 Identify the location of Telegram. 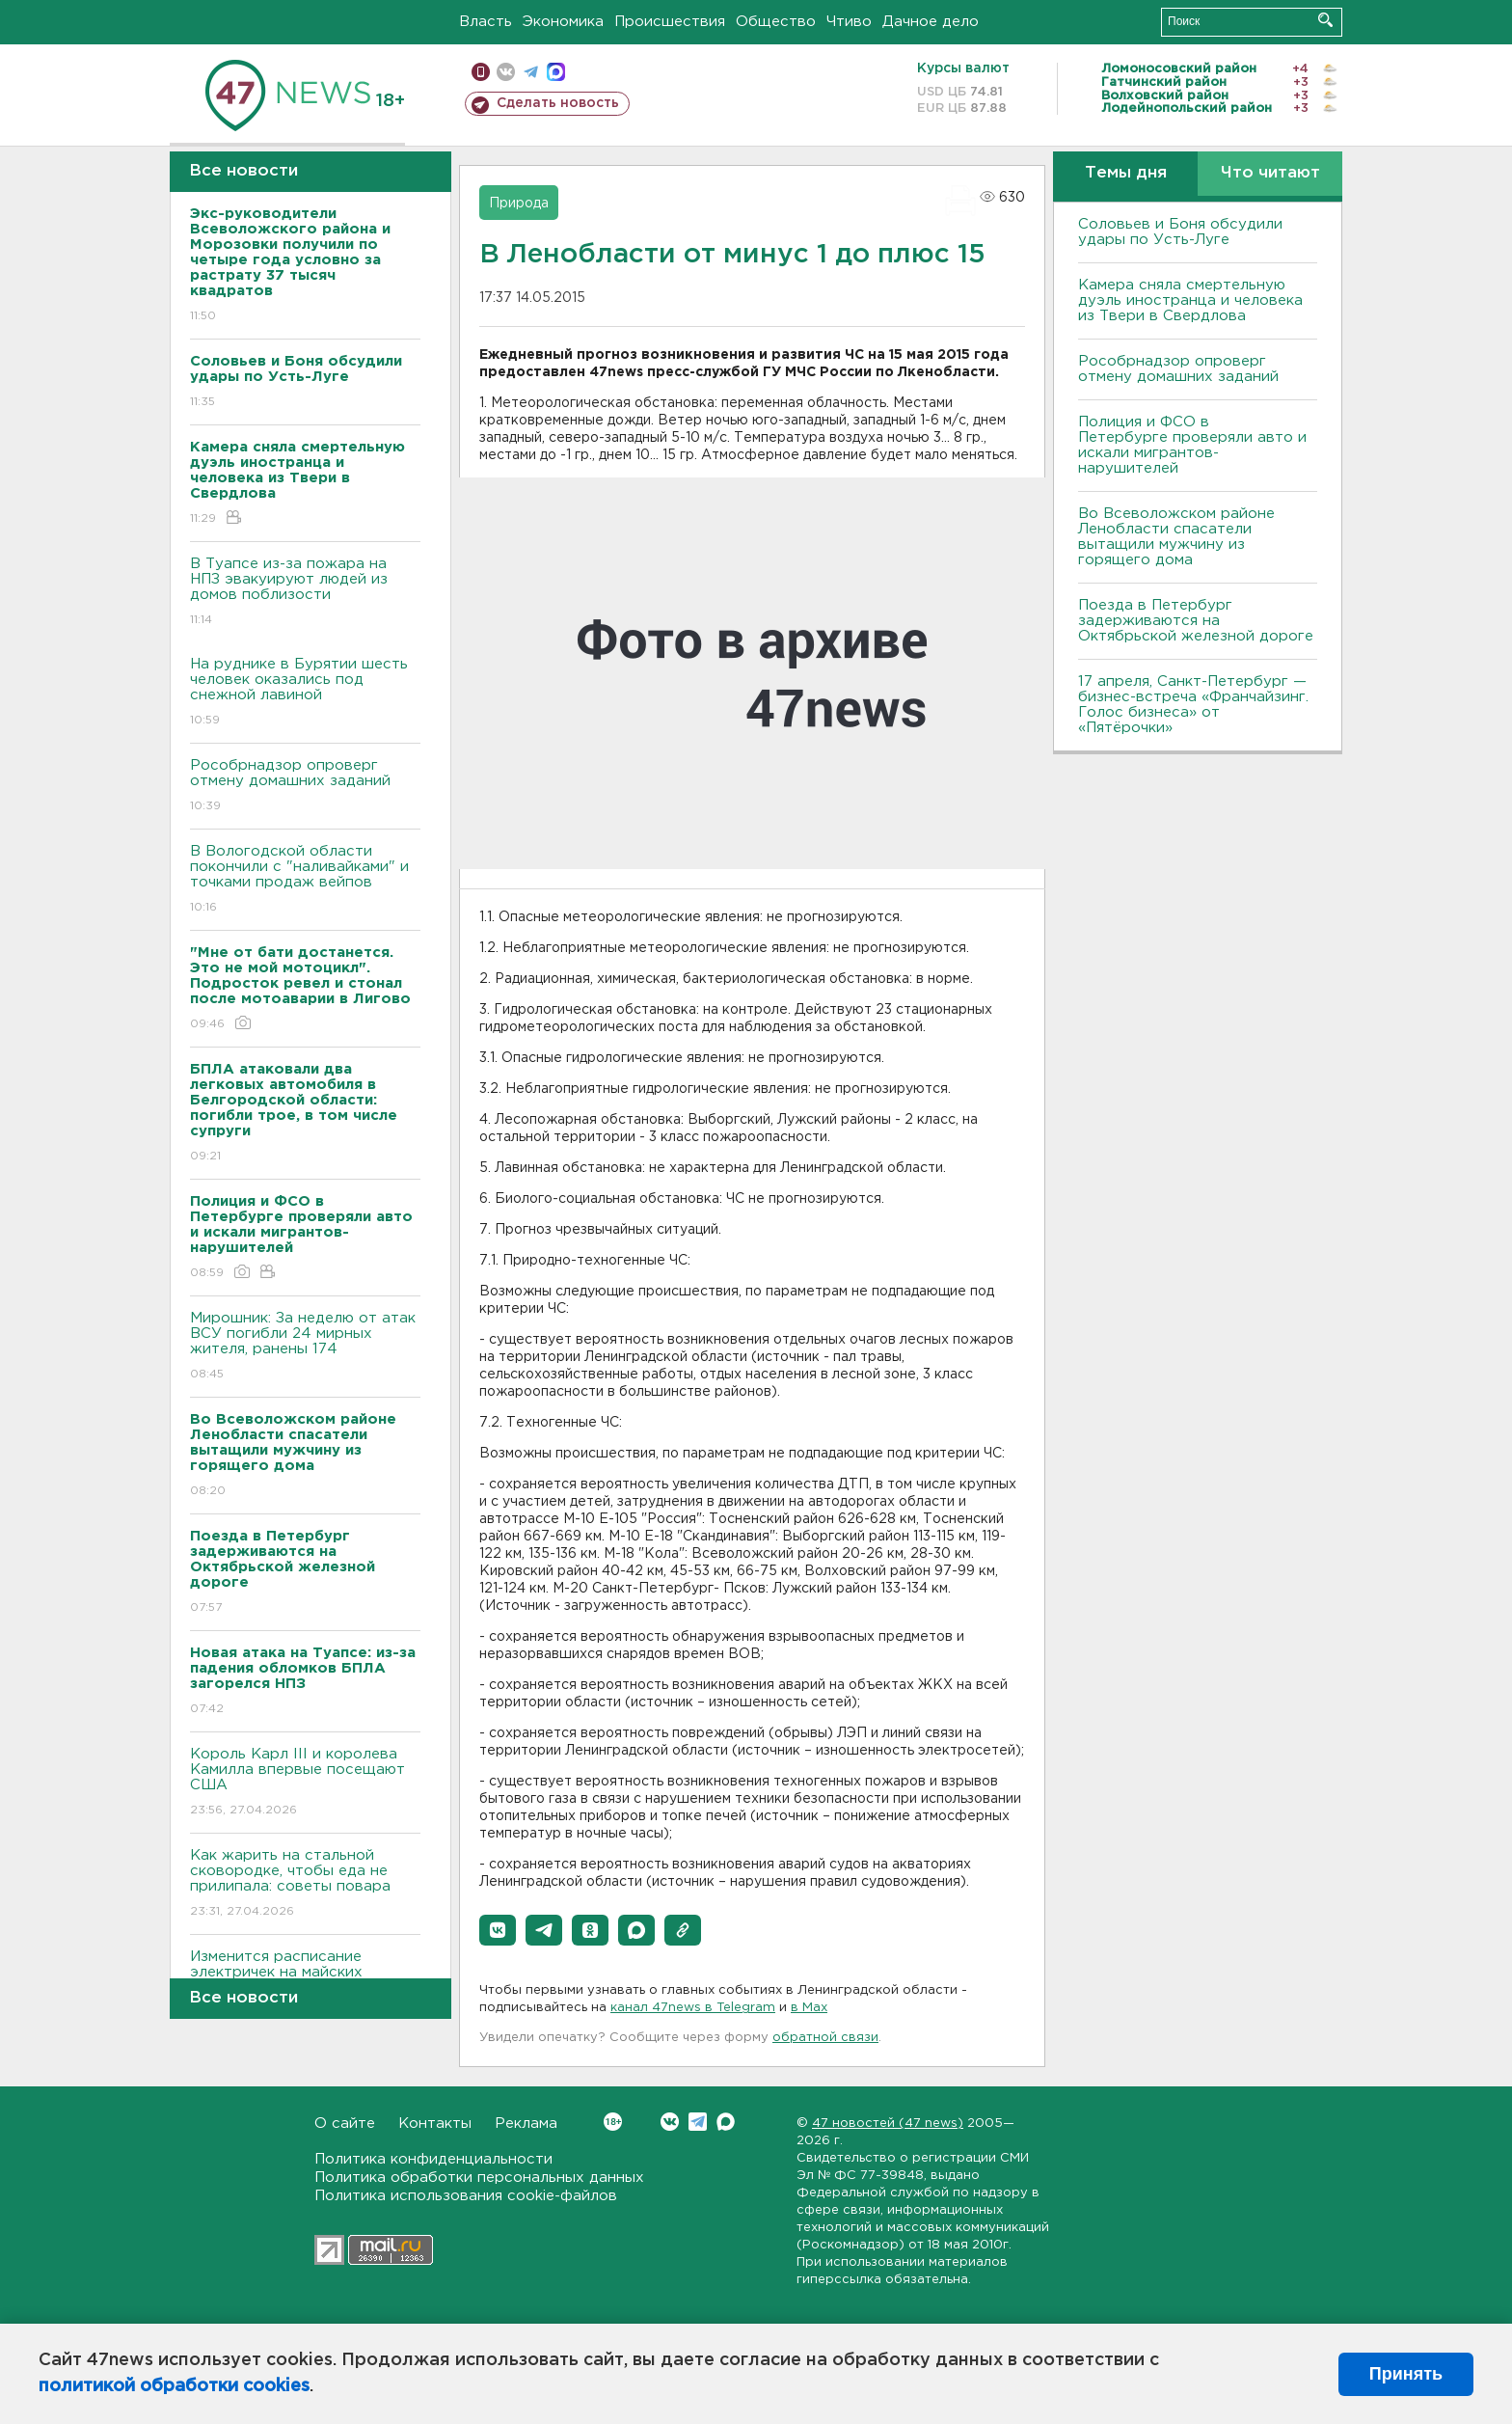
(697, 2121).